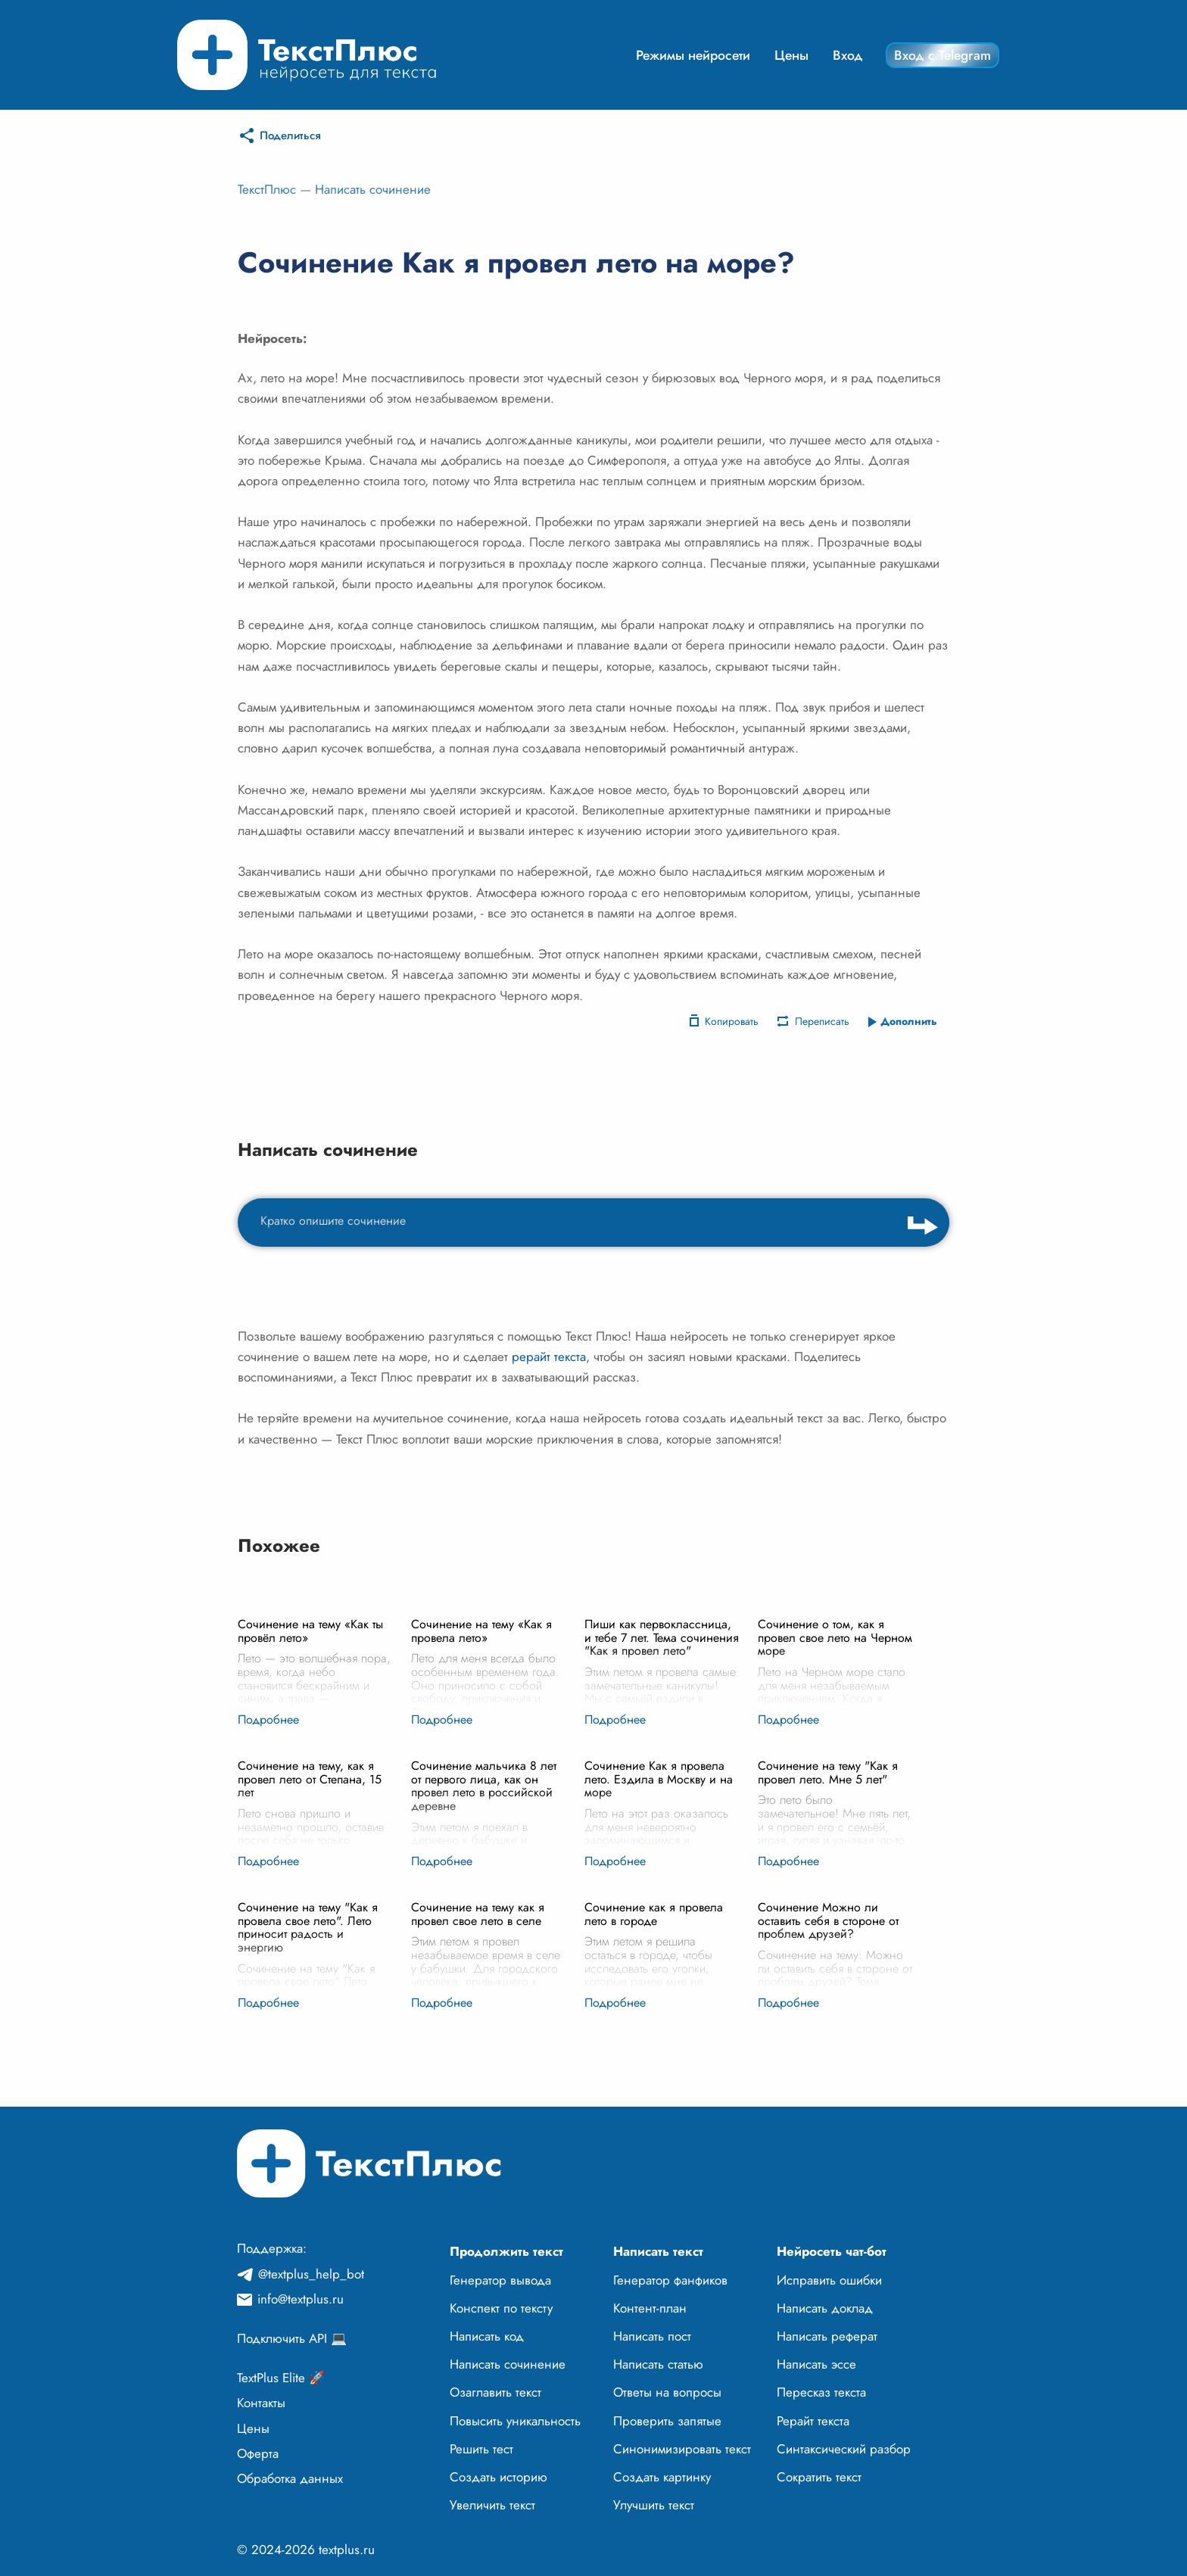  What do you see at coordinates (658, 2364) in the screenshot?
I see `Написать статью` at bounding box center [658, 2364].